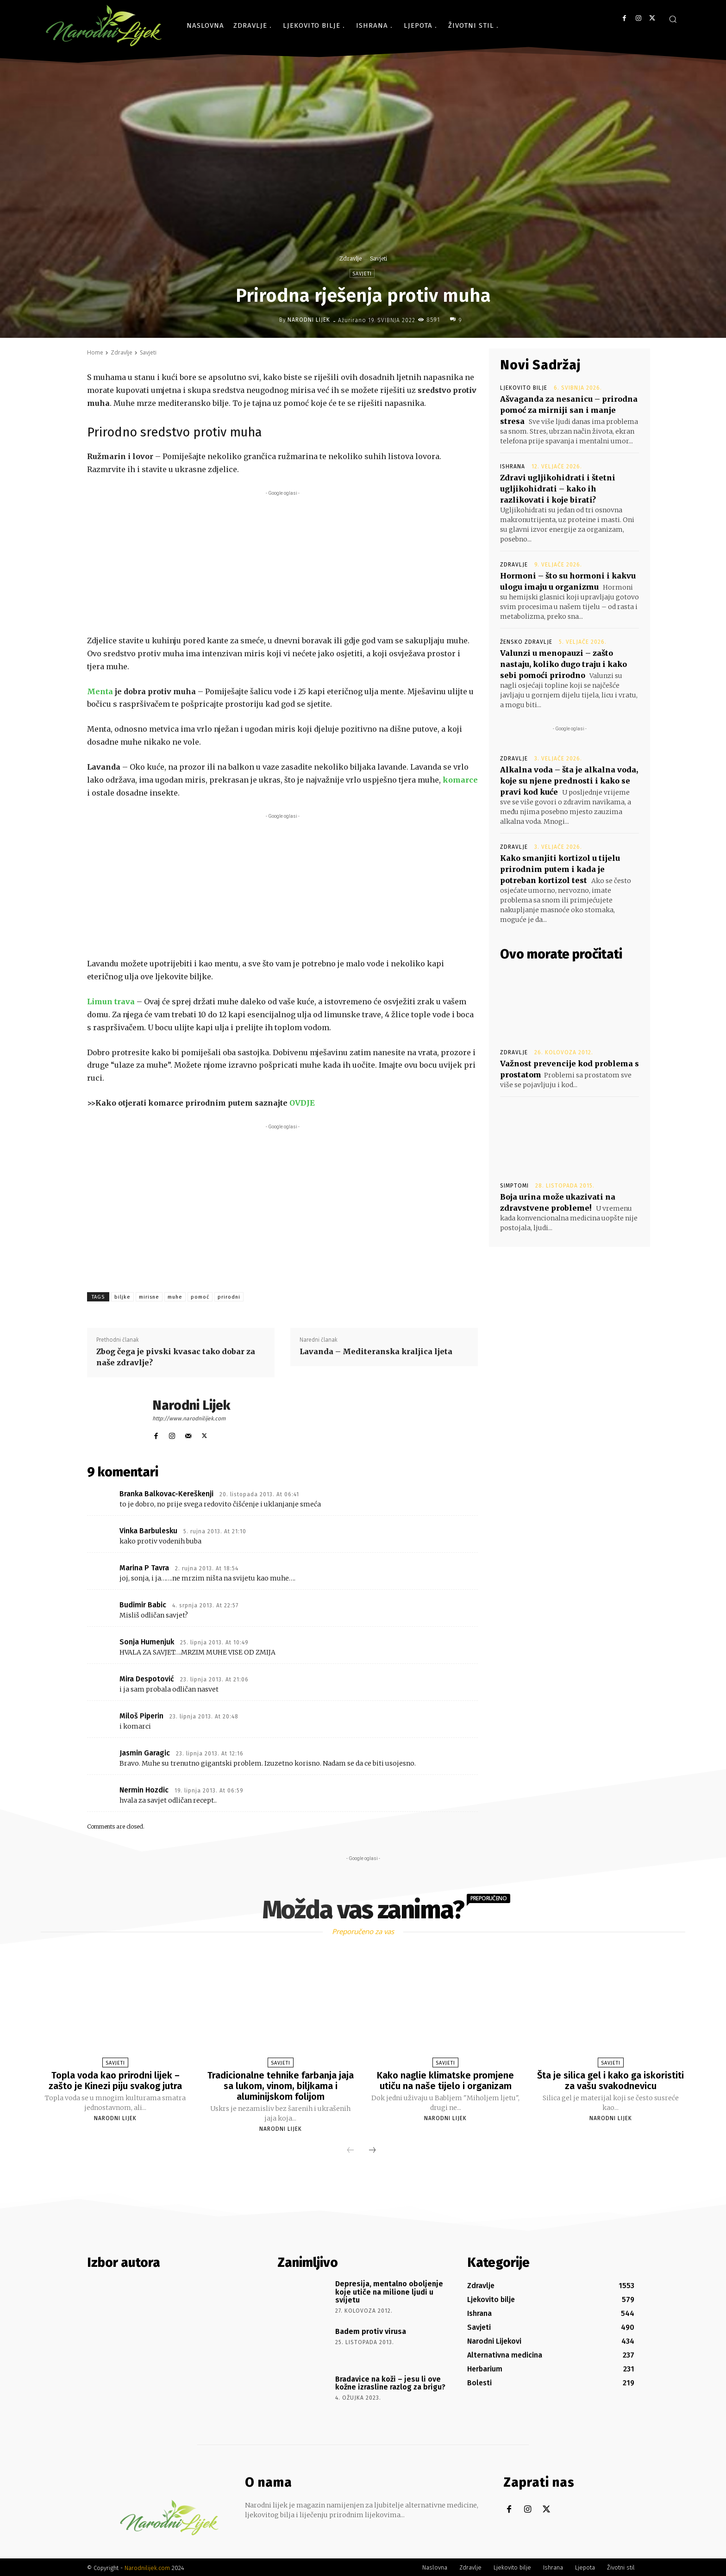 This screenshot has height=2576, width=726. What do you see at coordinates (147, 2566) in the screenshot?
I see `Narodnilijek.com` at bounding box center [147, 2566].